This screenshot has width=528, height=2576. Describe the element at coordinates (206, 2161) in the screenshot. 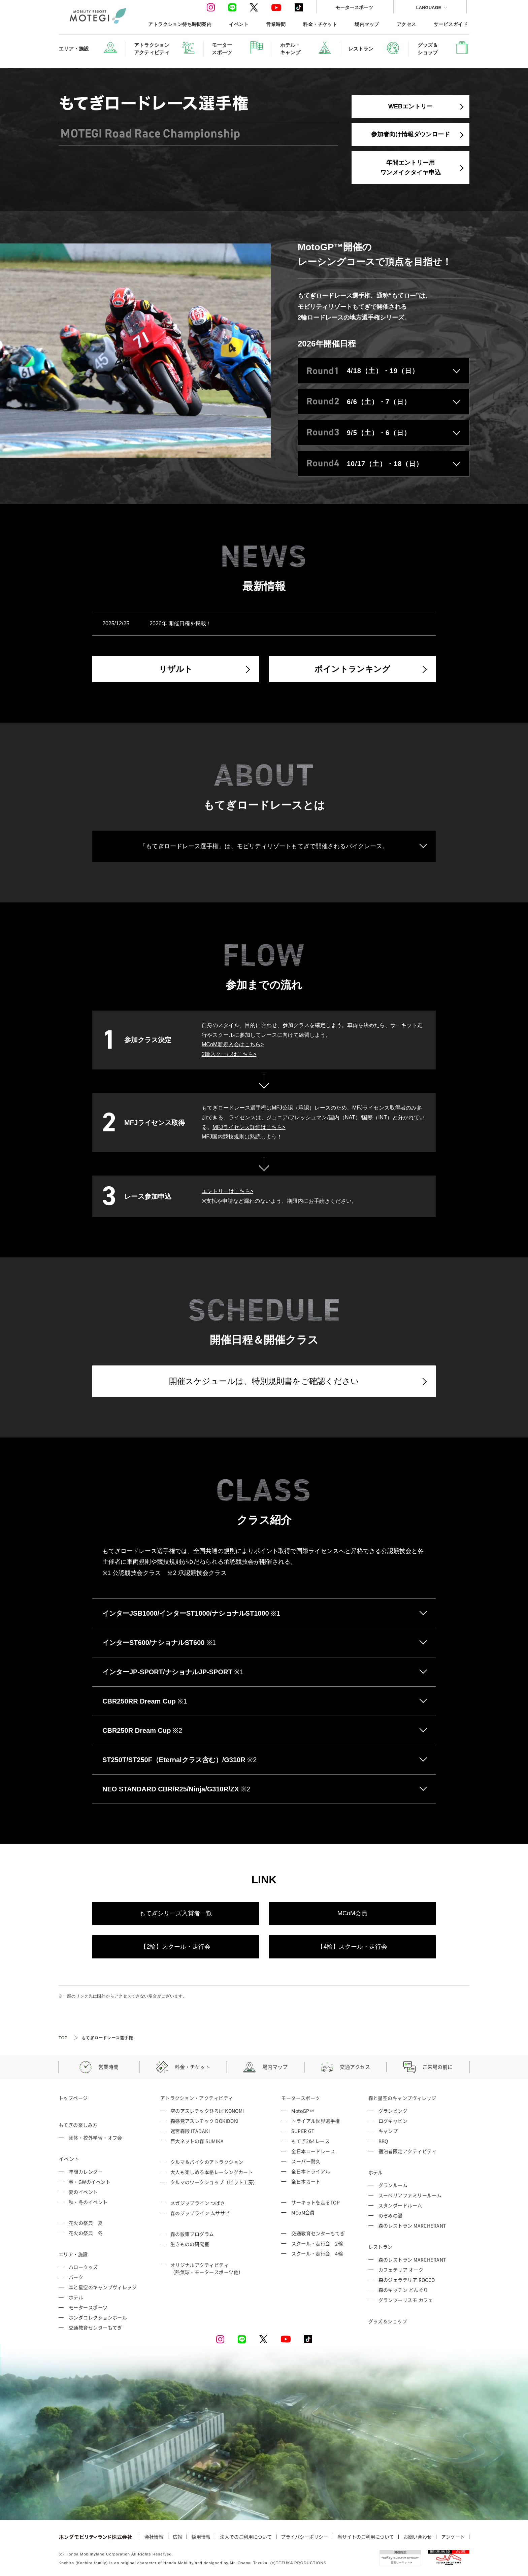

I see `クルマ＆バイクのアトラクション` at that location.